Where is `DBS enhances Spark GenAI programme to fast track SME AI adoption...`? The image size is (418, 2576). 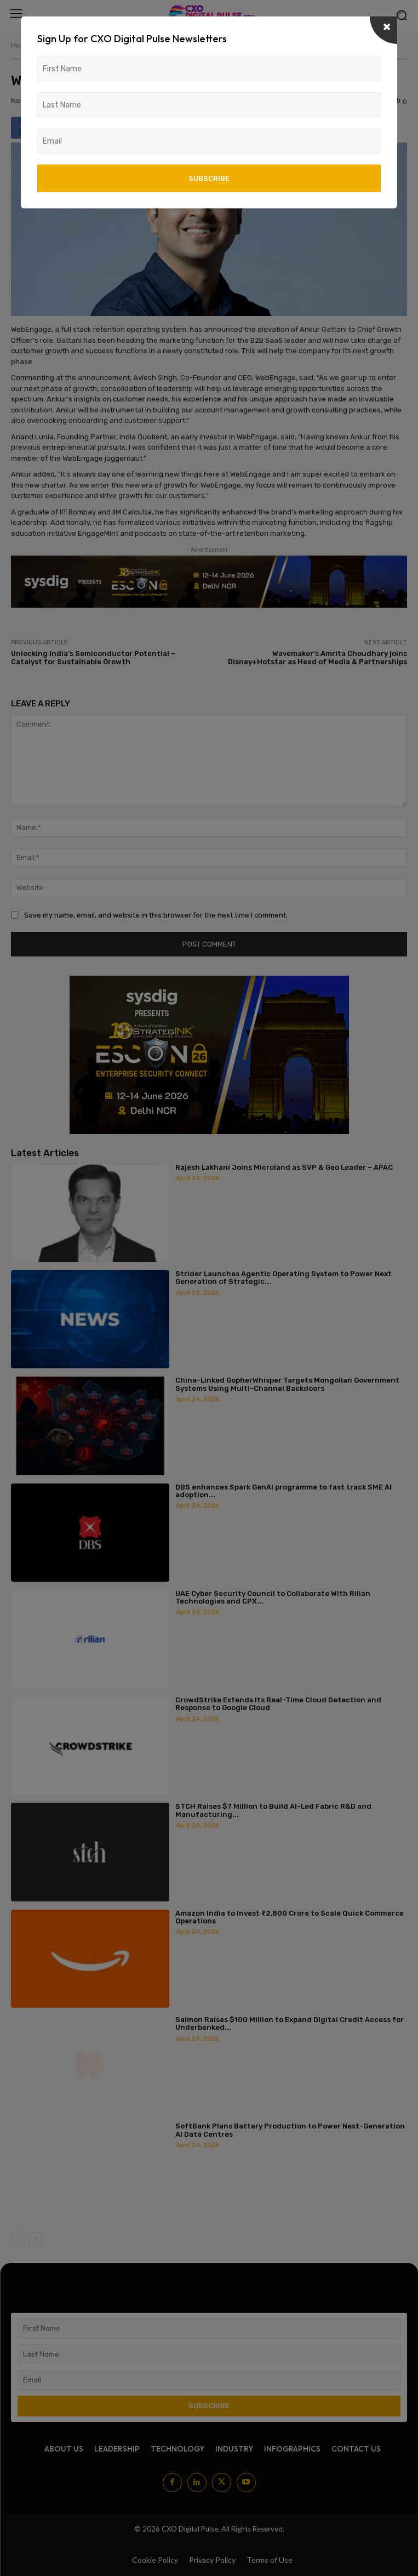
DBS enhances Spark GenAI programme to fast track SME AI adoption... is located at coordinates (283, 1491).